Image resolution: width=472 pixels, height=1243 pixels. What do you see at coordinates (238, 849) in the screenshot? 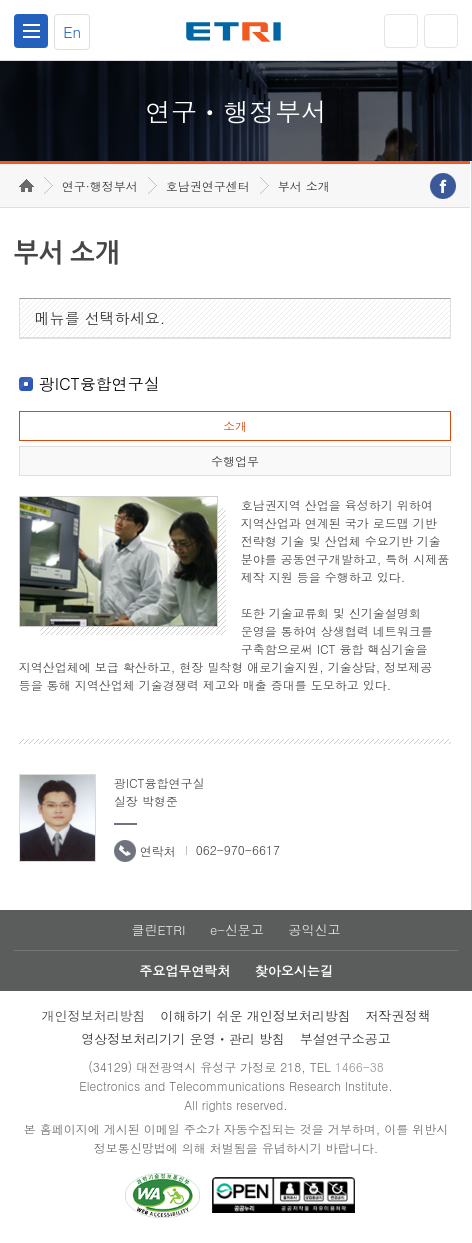
I see `062-970-6617` at bounding box center [238, 849].